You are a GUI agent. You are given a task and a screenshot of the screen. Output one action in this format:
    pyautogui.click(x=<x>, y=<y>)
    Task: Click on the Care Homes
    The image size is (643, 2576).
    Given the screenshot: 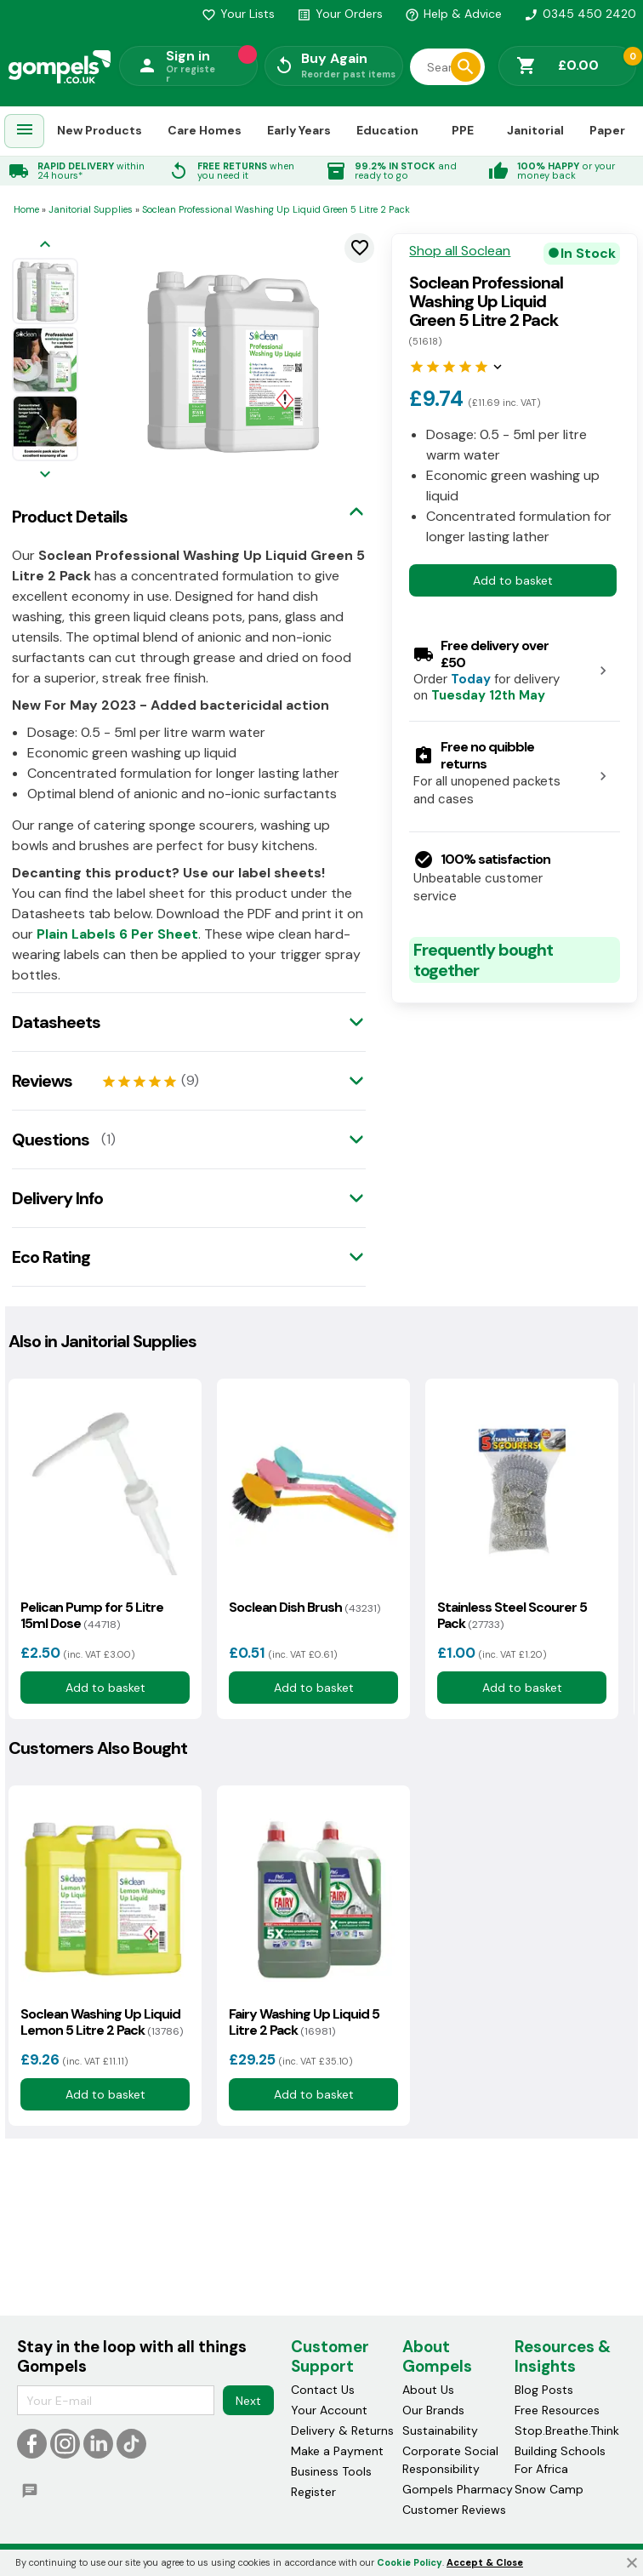 What is the action you would take?
    pyautogui.click(x=205, y=130)
    